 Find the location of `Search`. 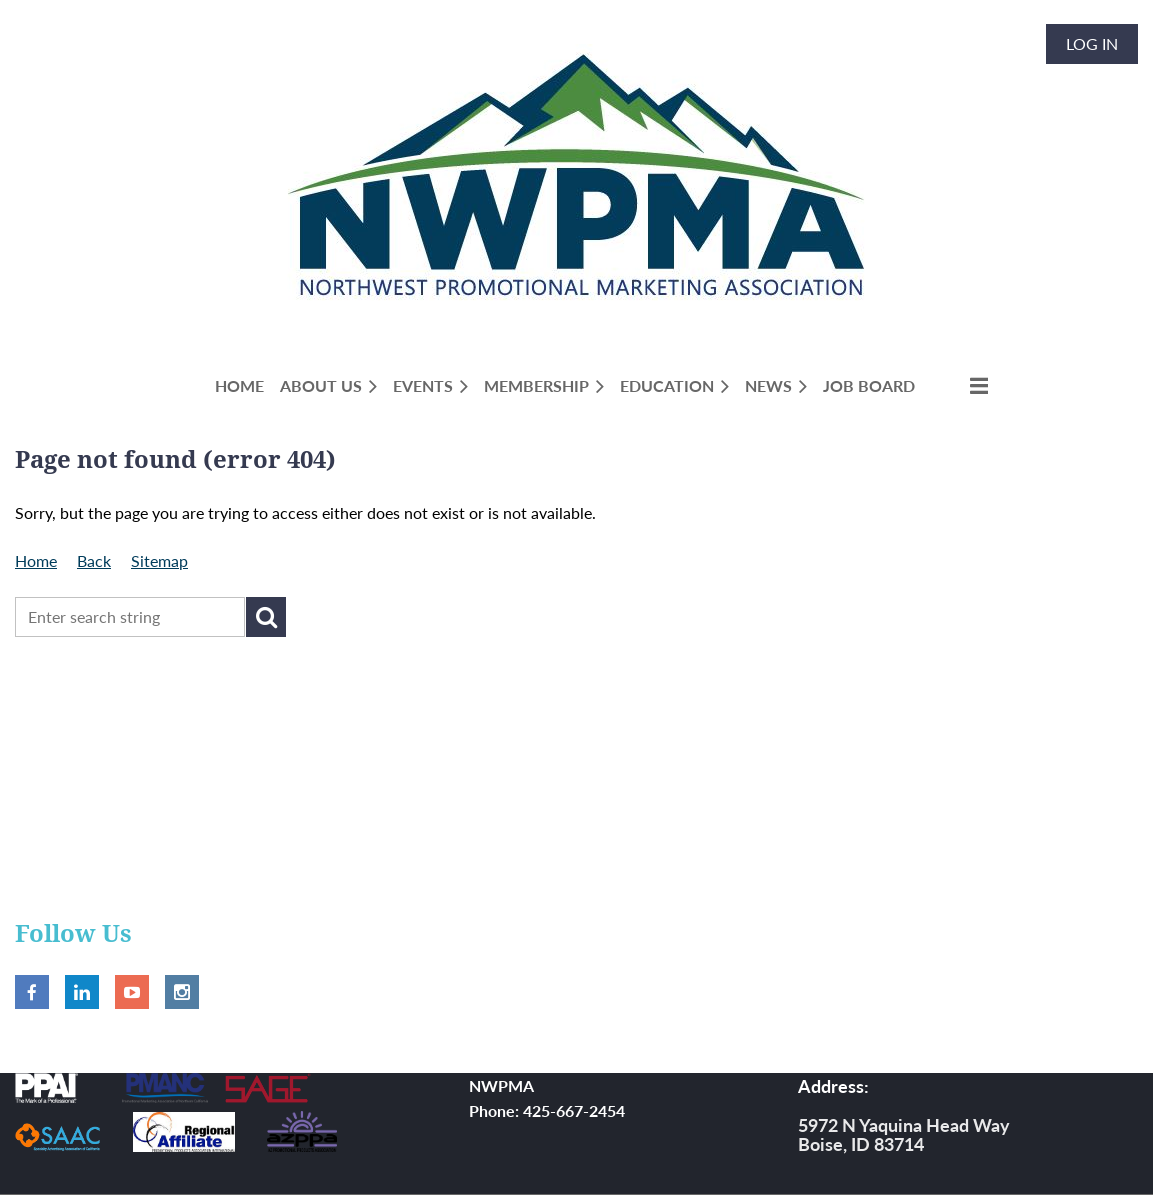

Search is located at coordinates (266, 617).